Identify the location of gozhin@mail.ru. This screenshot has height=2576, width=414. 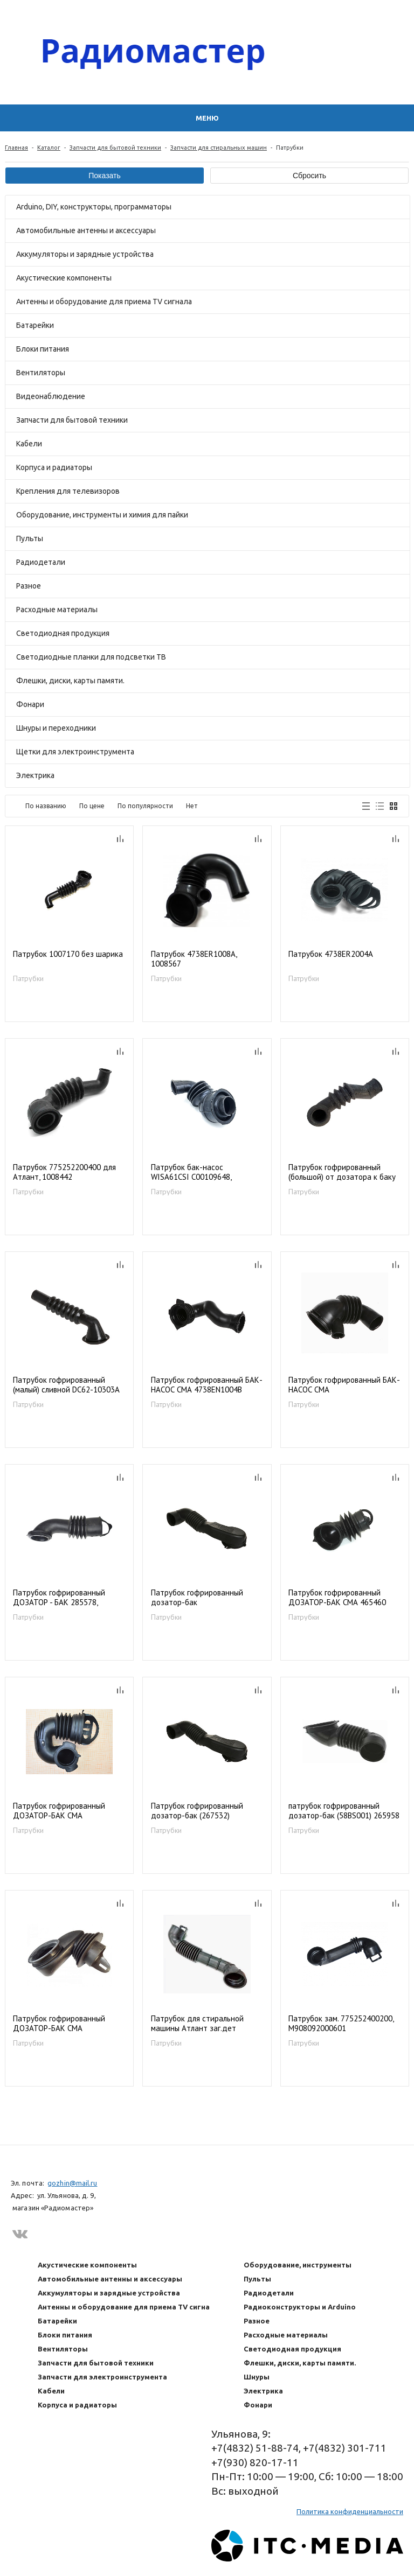
(72, 2183).